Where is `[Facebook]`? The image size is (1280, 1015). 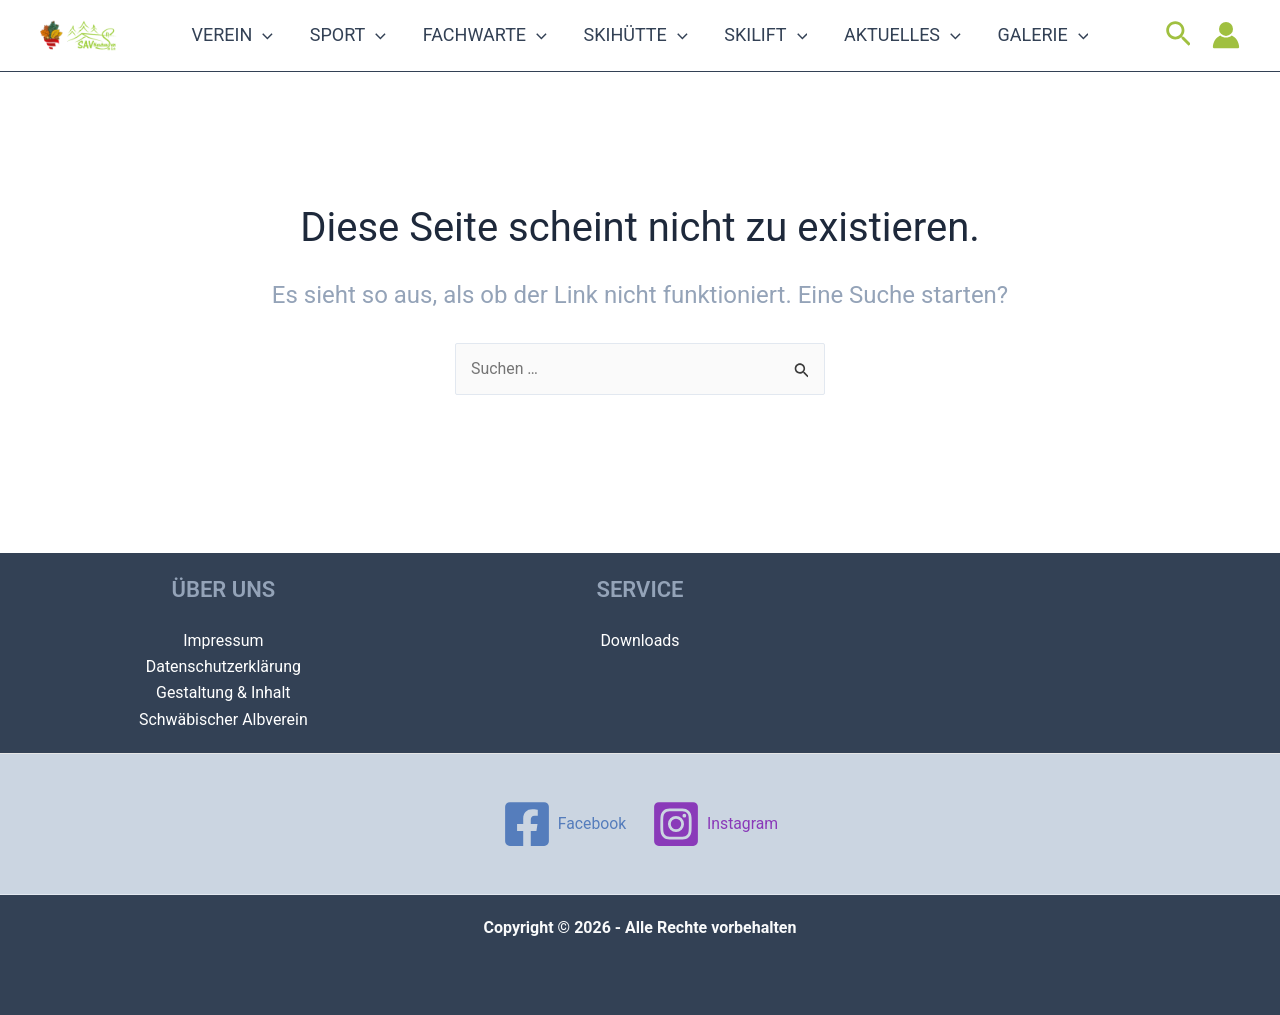
[Facebook] is located at coordinates (563, 824).